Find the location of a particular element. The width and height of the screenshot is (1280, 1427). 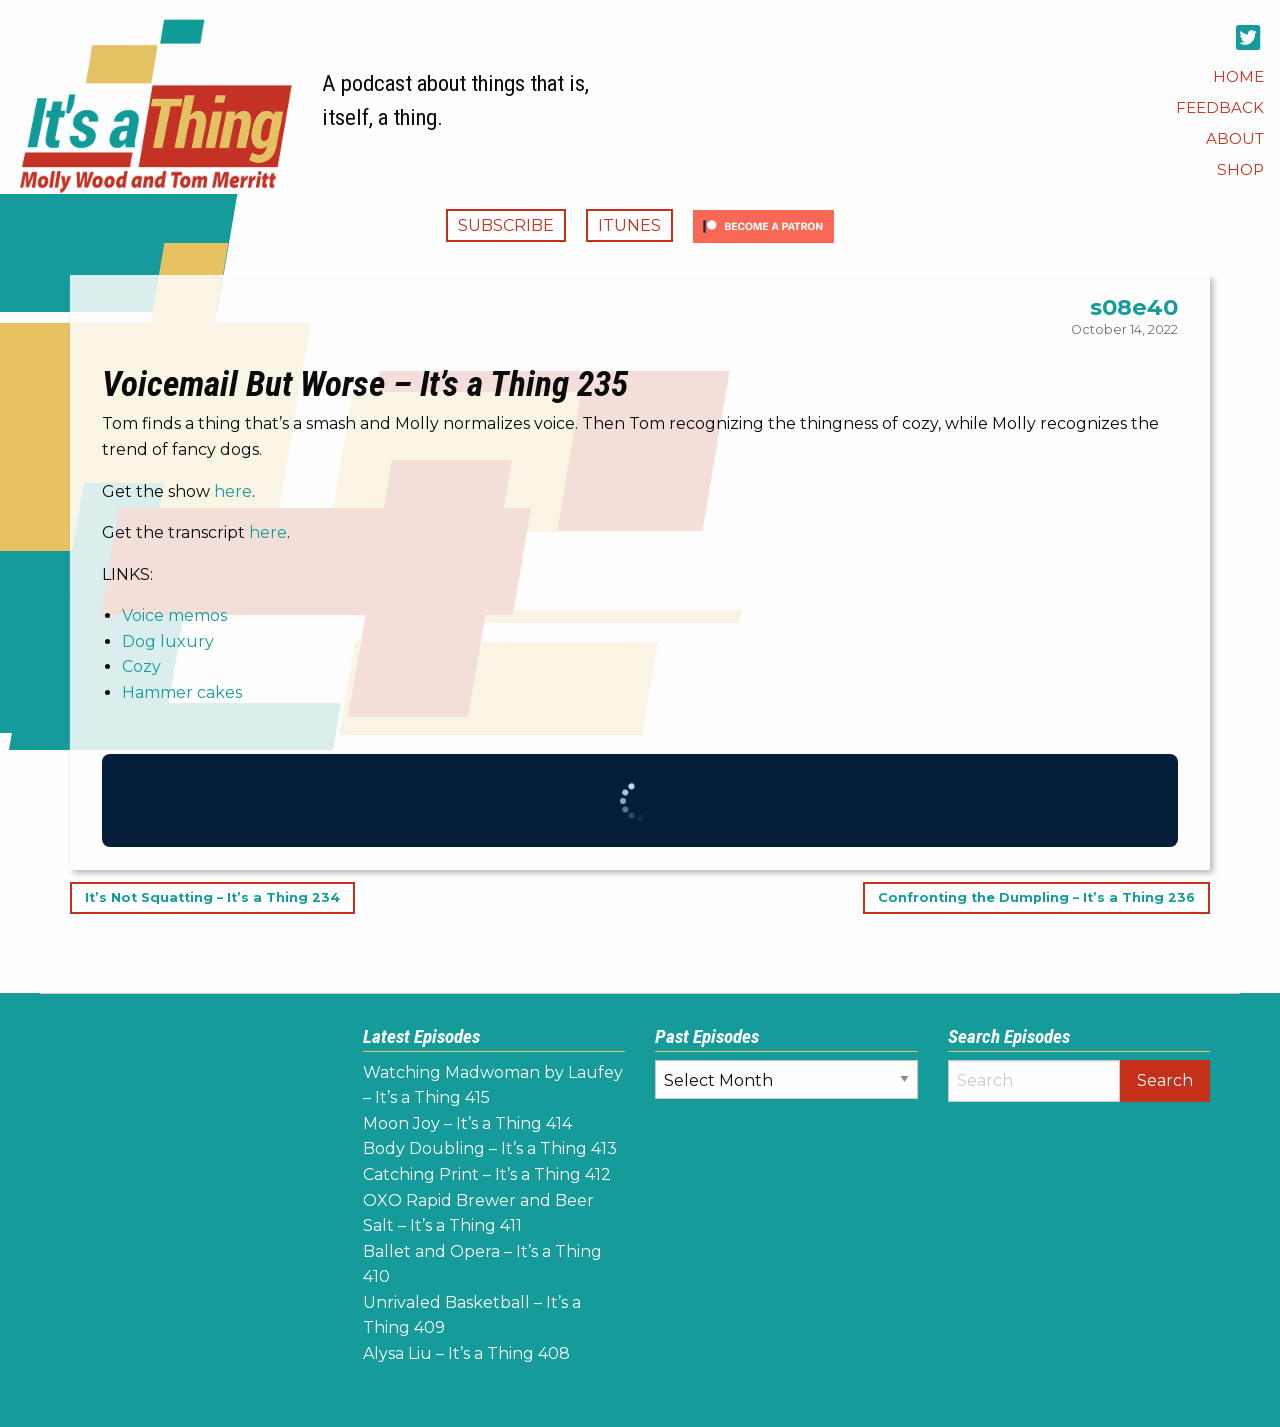

Dog luxury is located at coordinates (168, 641).